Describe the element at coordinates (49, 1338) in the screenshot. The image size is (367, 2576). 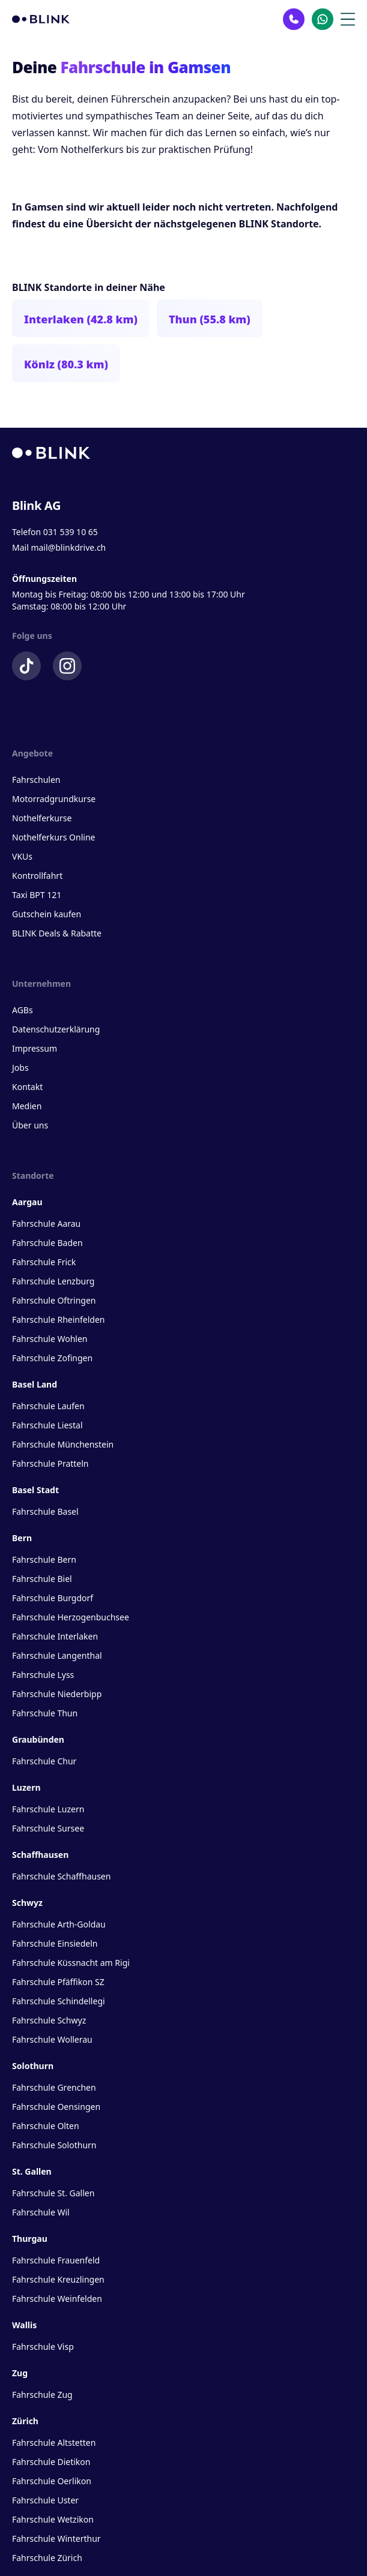
I see `Fahrschule Wohlen` at that location.